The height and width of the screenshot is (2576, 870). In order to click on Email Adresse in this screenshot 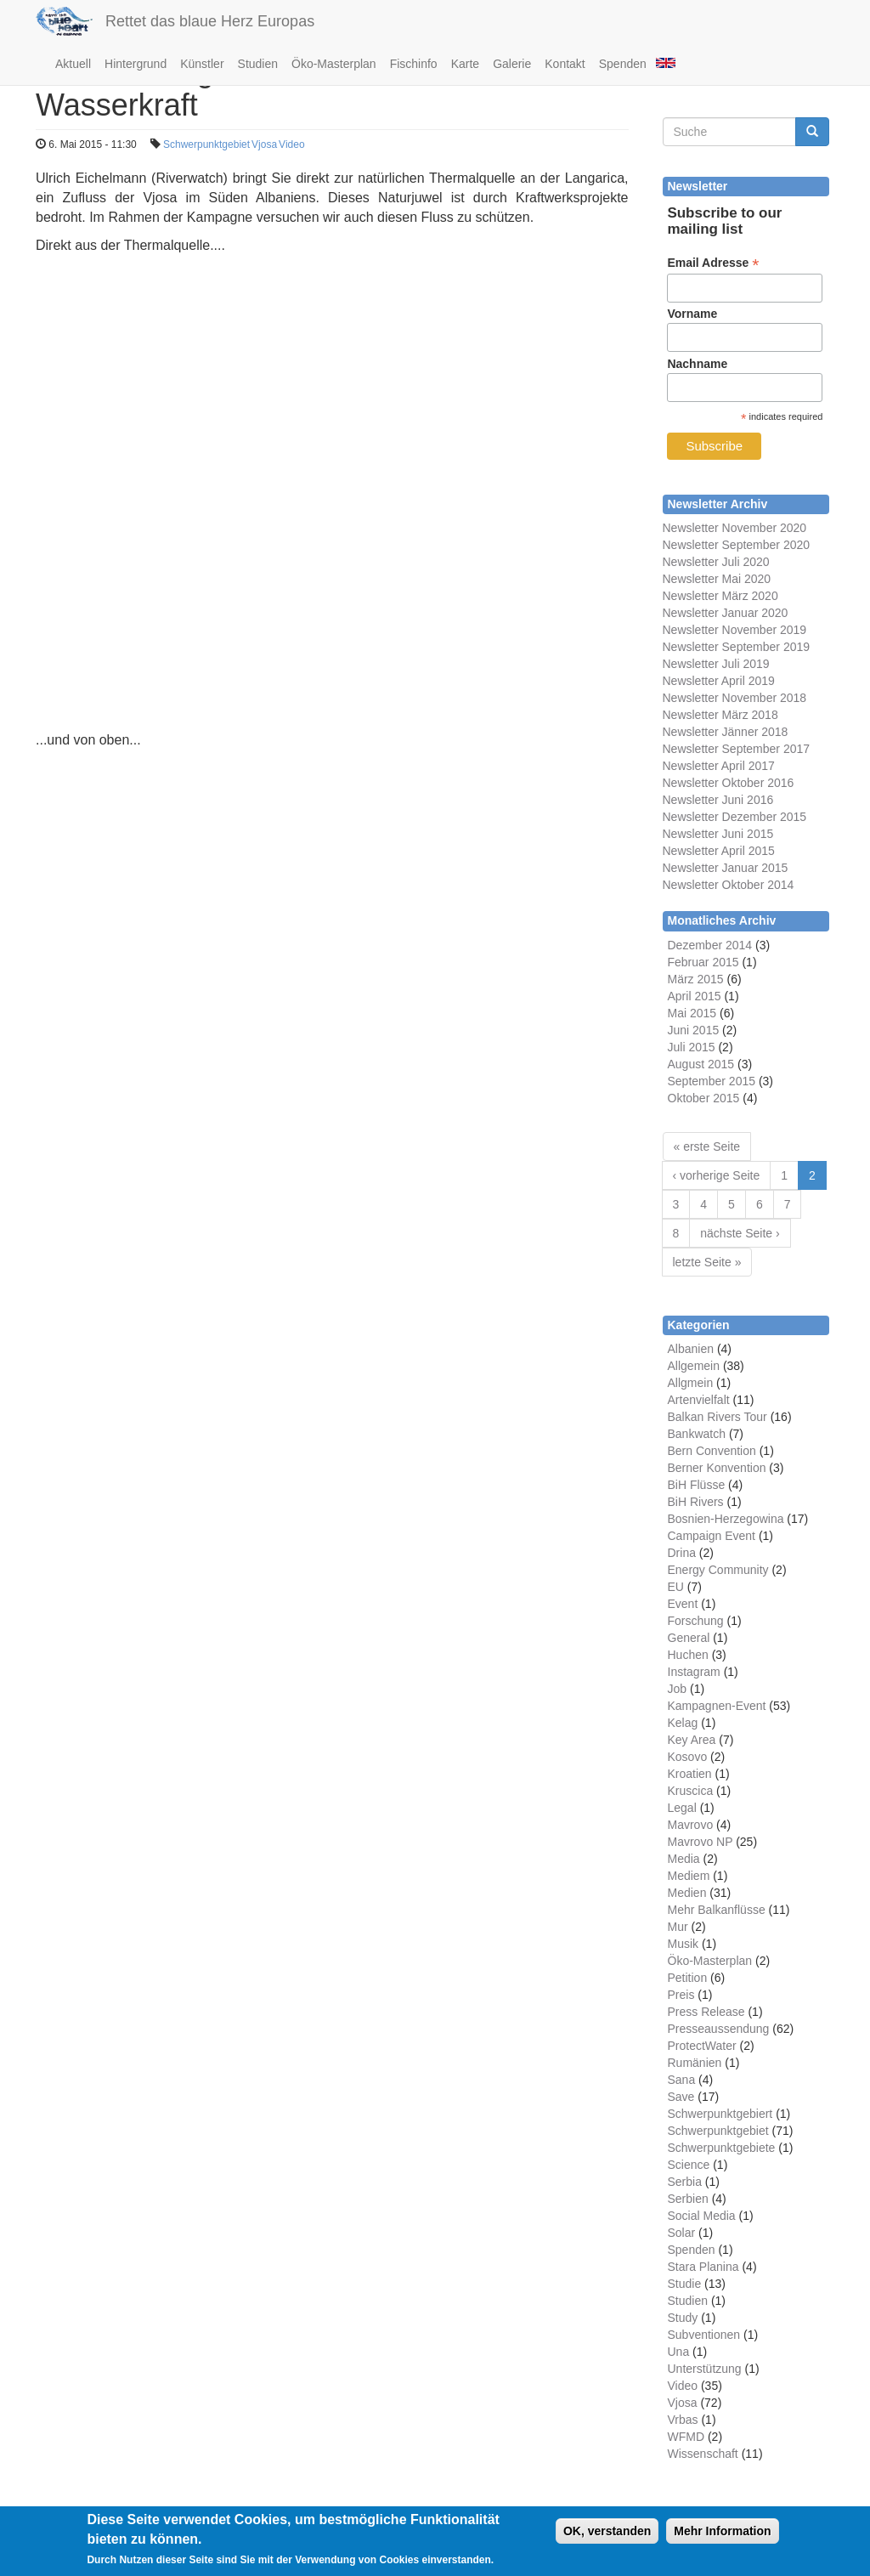, I will do `click(713, 263)`.